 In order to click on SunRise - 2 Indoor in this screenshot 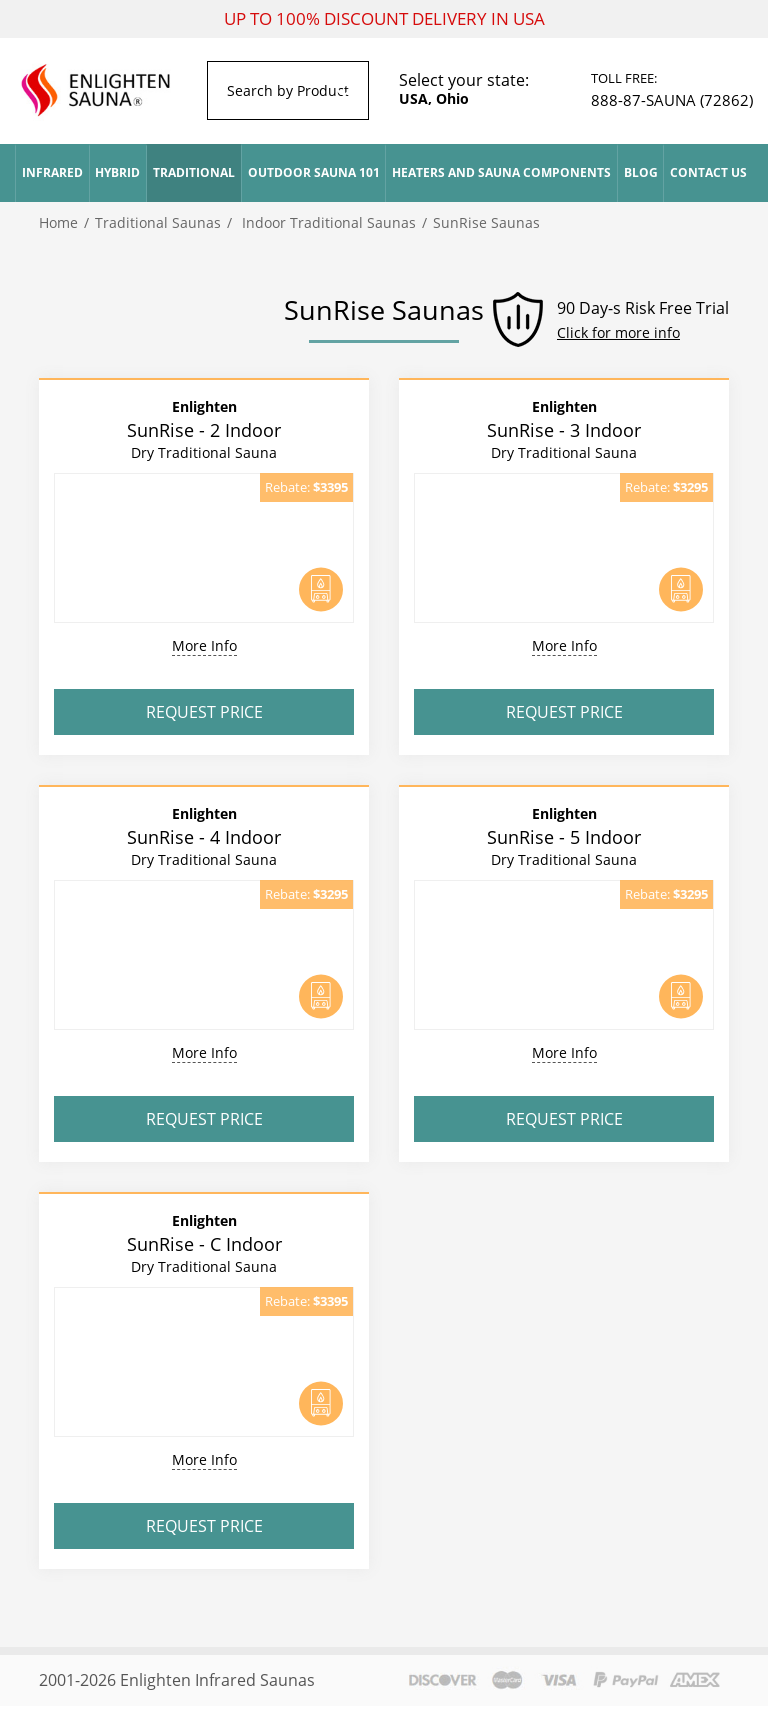, I will do `click(204, 429)`.